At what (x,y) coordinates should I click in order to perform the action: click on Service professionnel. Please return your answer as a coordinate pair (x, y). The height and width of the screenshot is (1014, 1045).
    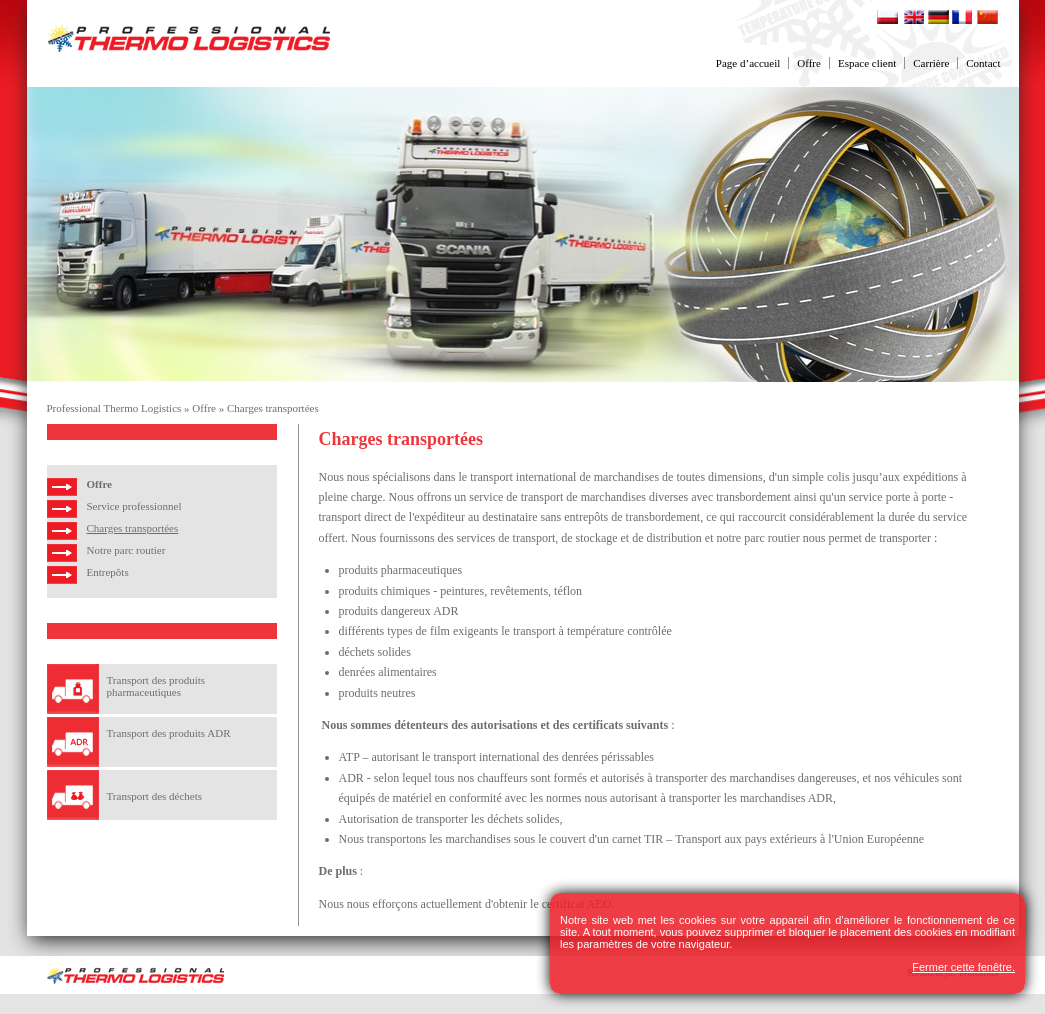
    Looking at the image, I should click on (134, 506).